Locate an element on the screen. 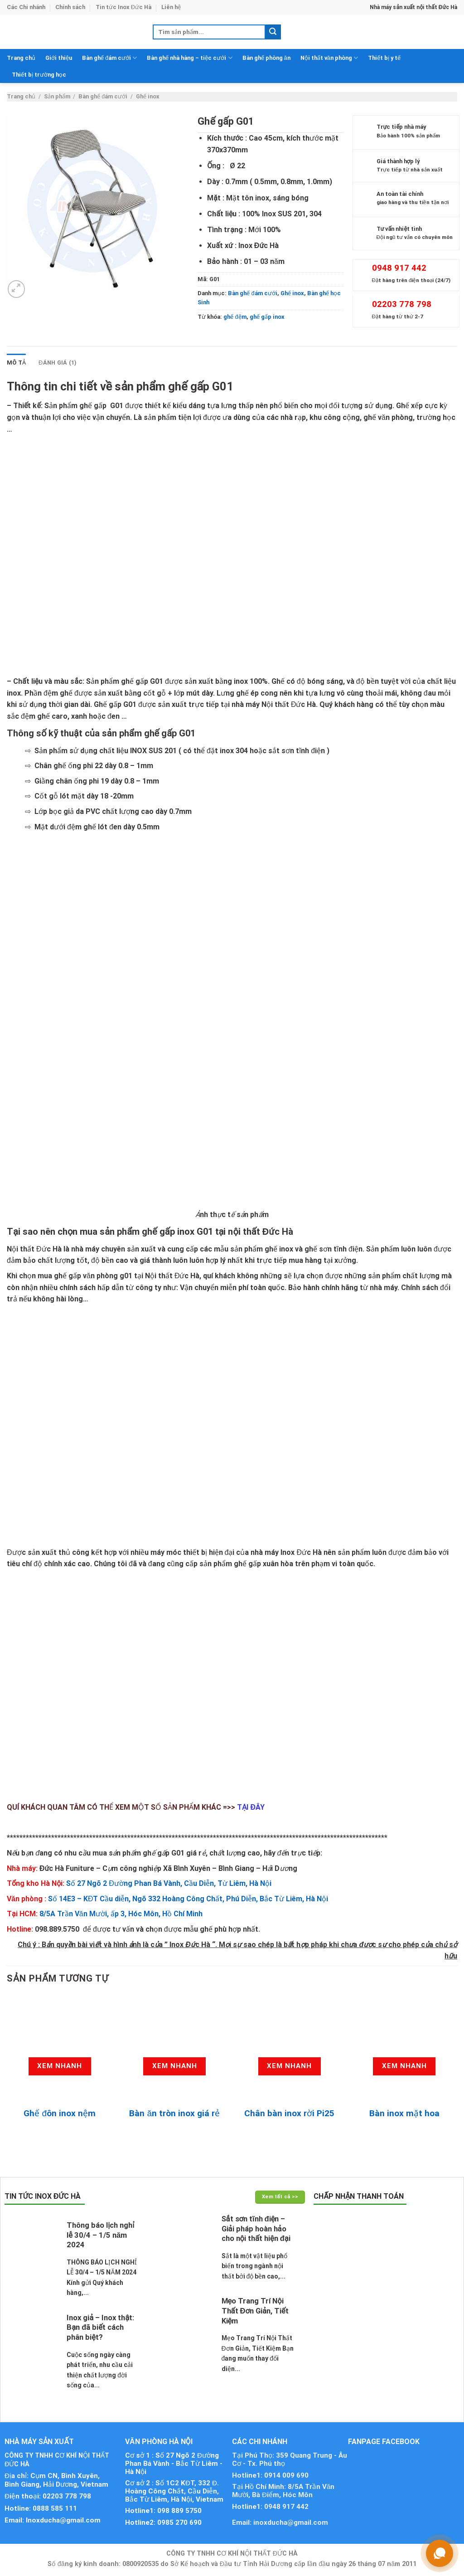  Ghế đôn inox nệm is located at coordinates (60, 2113).